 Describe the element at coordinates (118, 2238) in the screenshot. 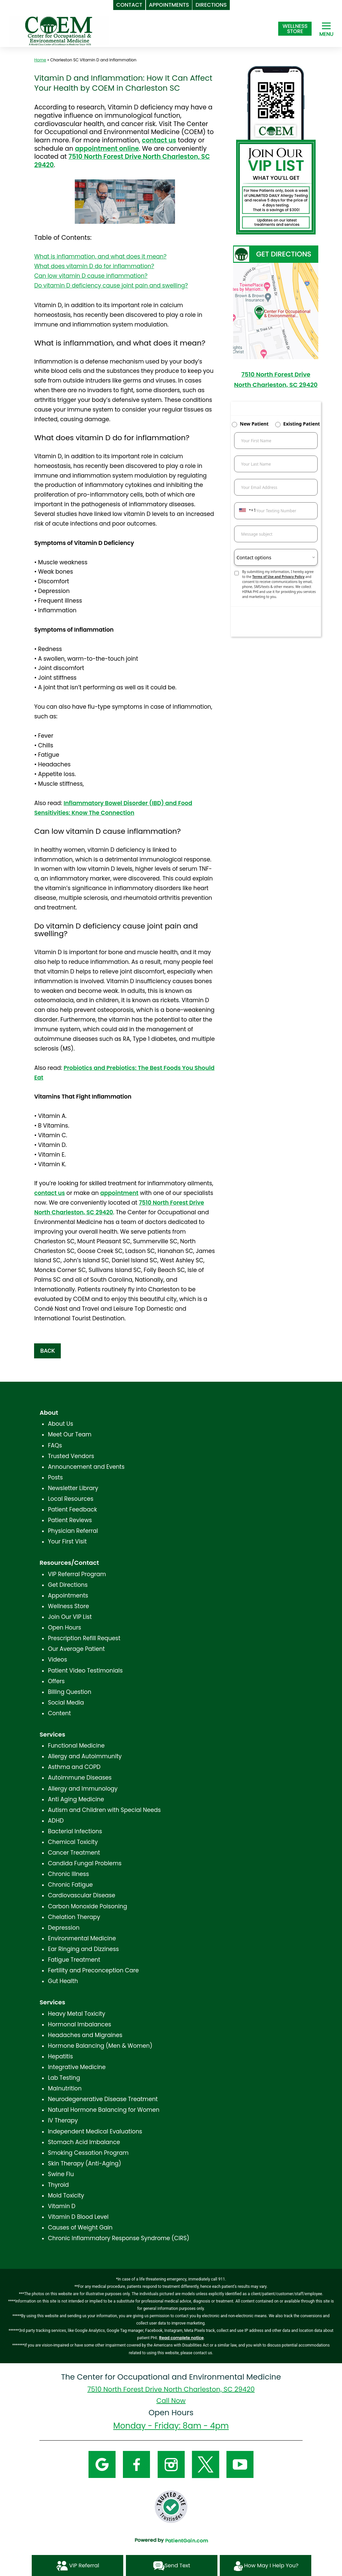

I see `Chronic Inflammatory Response Syndrome (CIRS)` at that location.